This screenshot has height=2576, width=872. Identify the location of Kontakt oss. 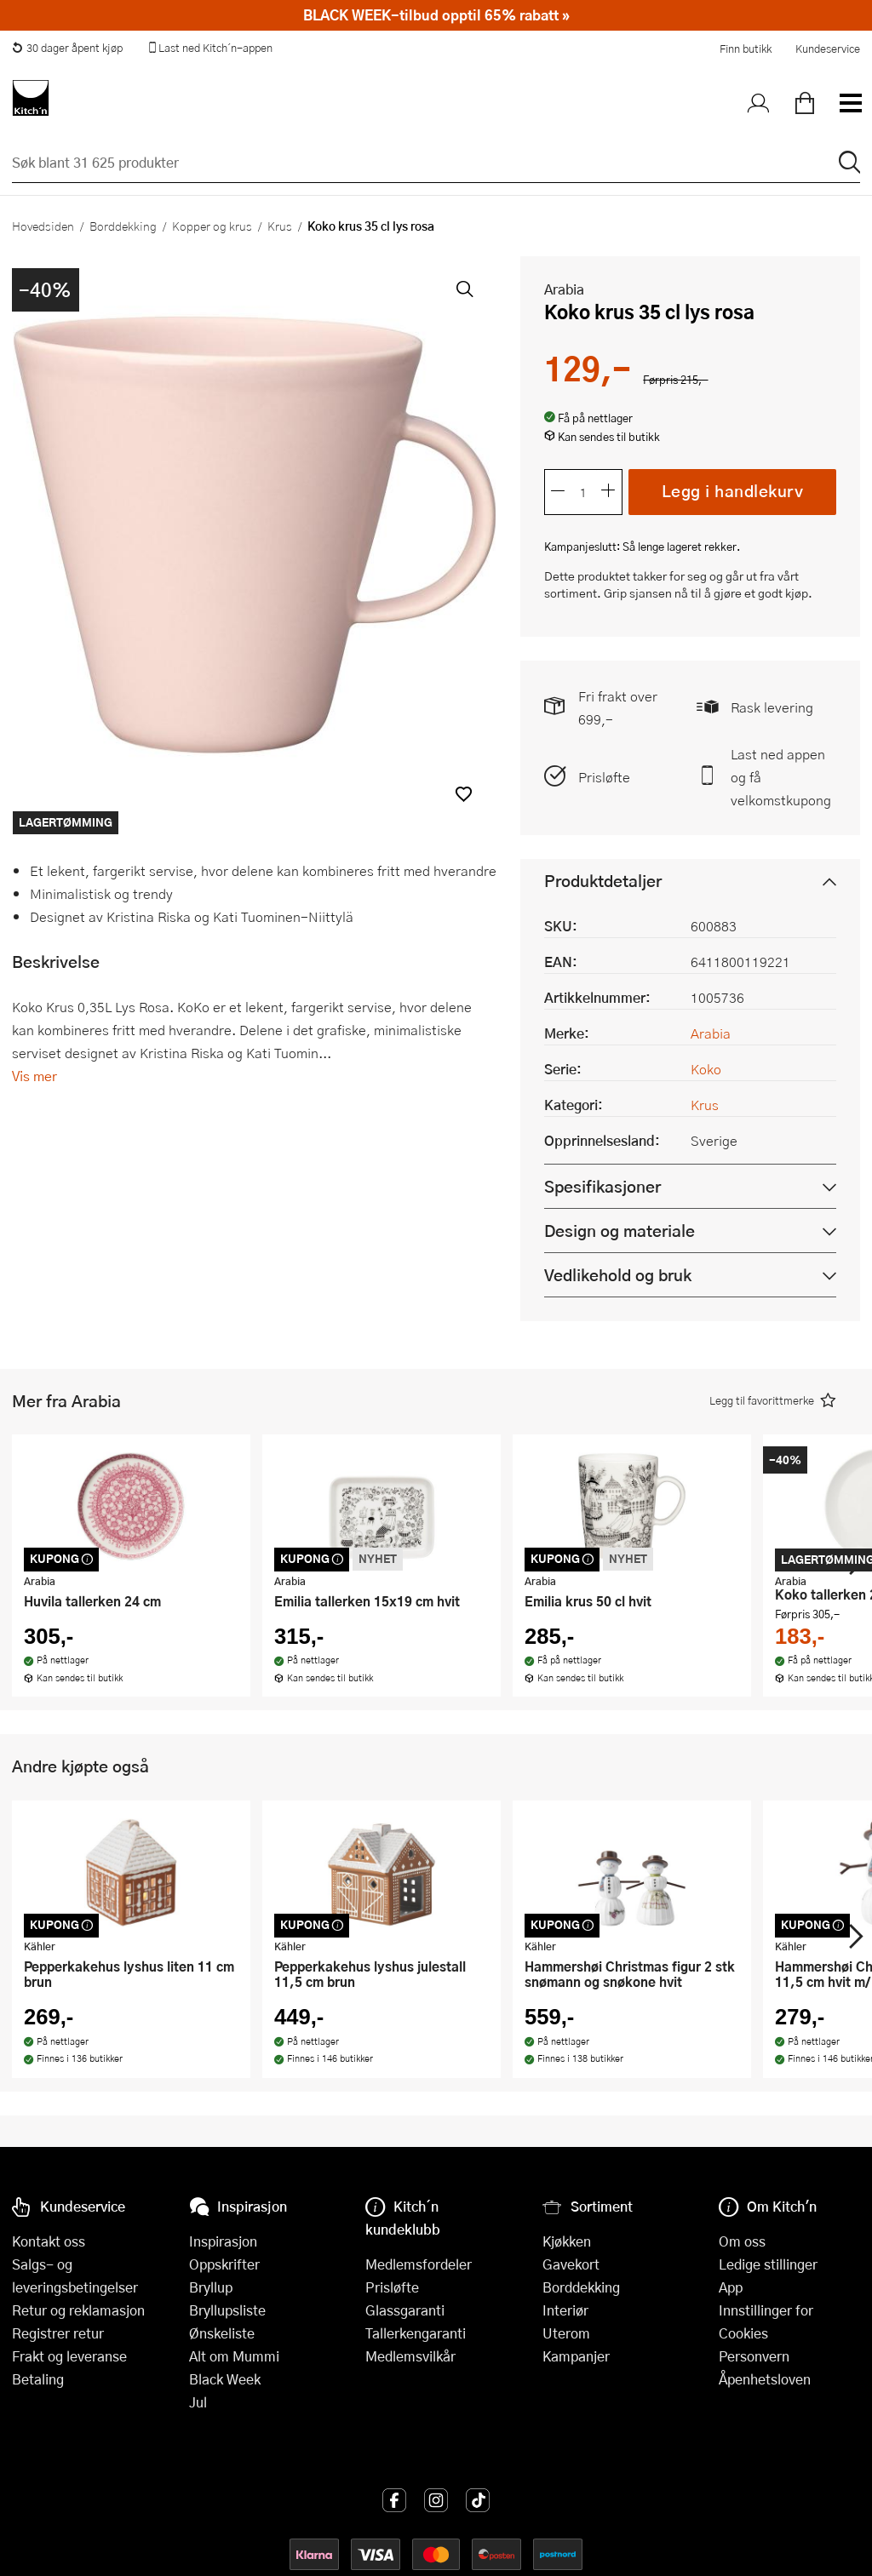
(48, 2241).